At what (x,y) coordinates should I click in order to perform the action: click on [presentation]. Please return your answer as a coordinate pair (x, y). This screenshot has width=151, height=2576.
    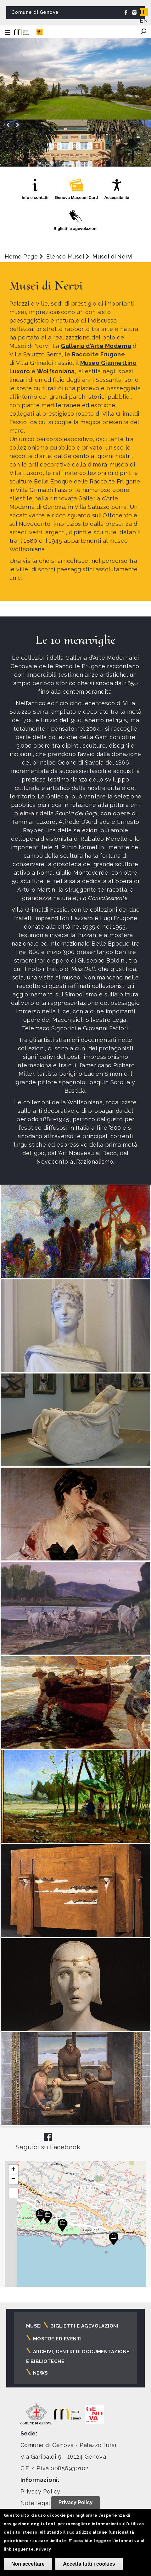
    Looking at the image, I should click on (8, 124).